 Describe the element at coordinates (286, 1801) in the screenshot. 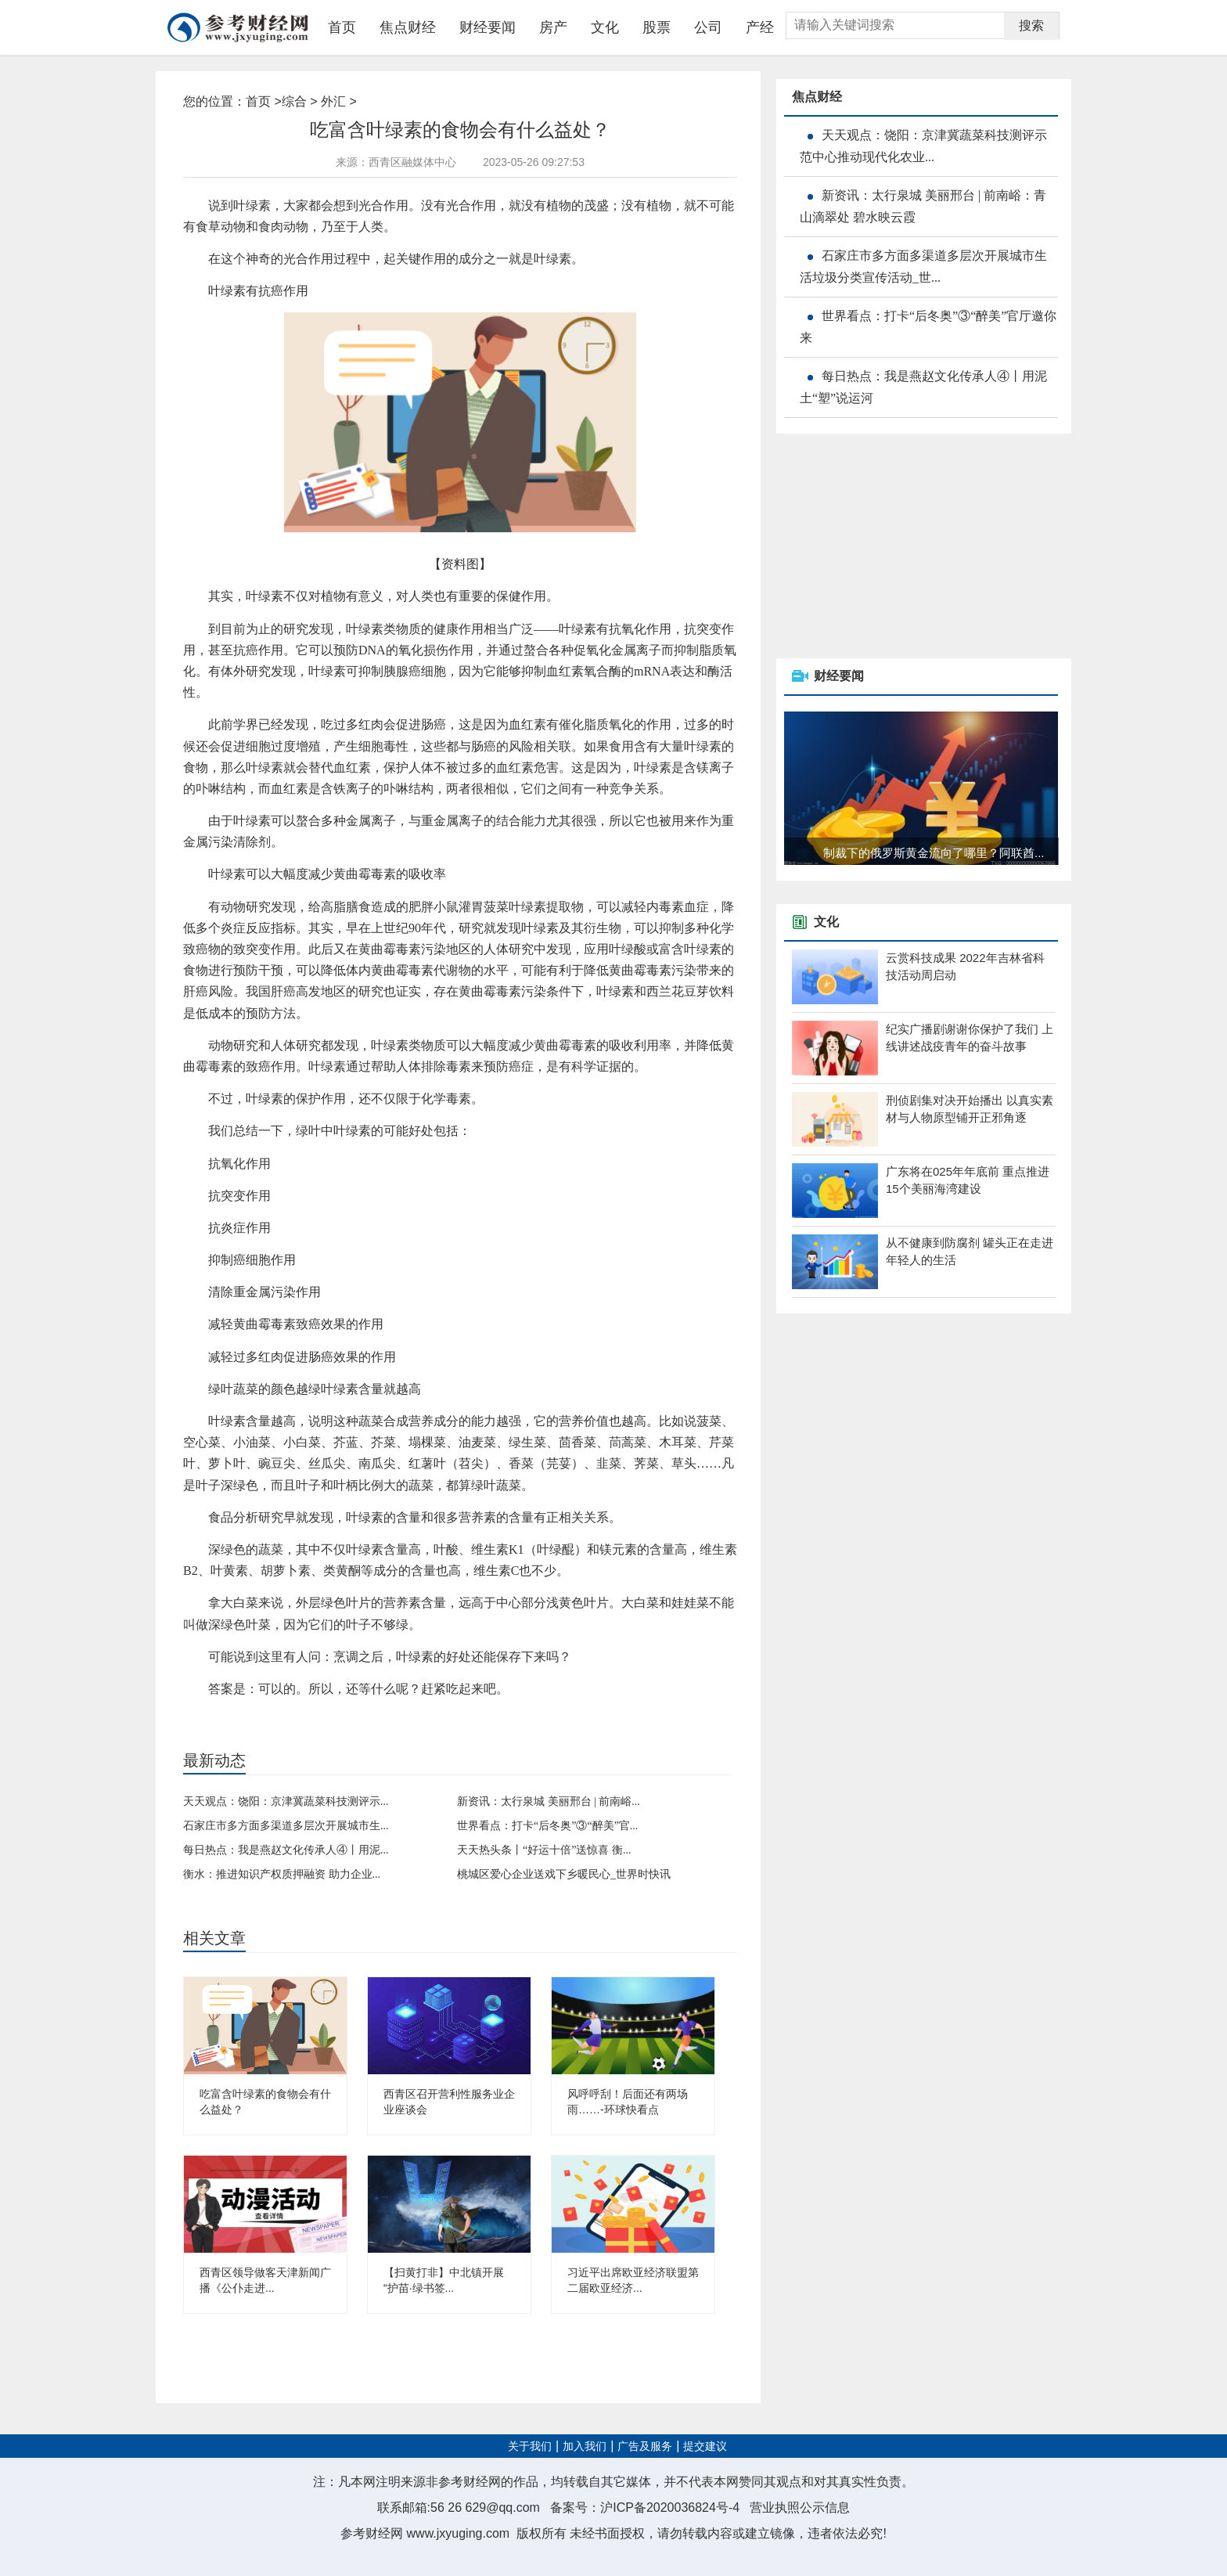

I see `天天观点：饶阳：京津冀蔬菜科技测评示...` at that location.